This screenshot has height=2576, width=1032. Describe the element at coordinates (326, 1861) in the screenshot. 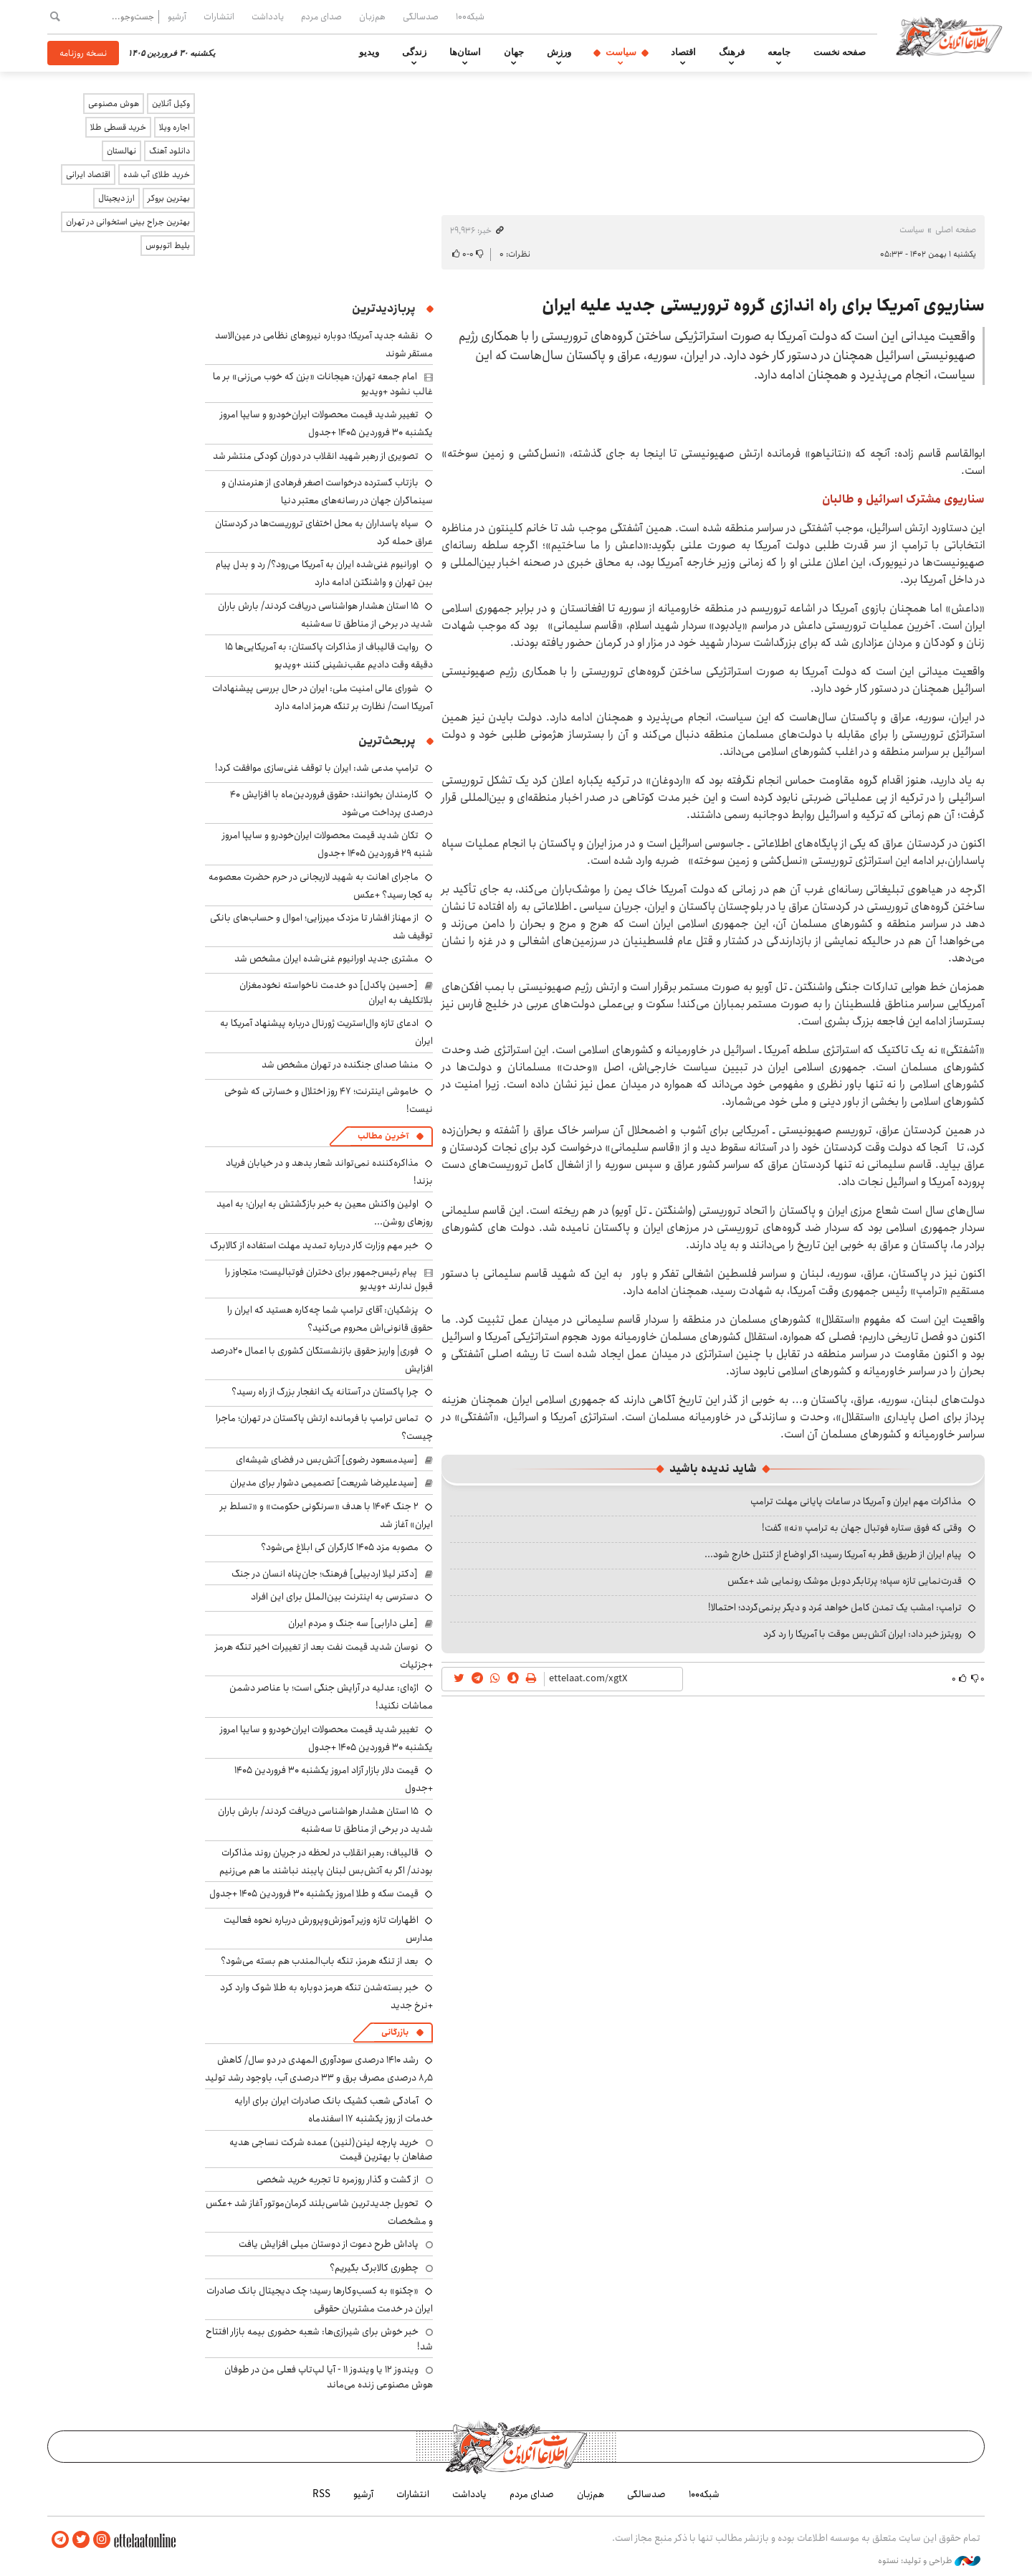

I see `قالیباف: رهبر انقلاب در لحظه در جریان روند مذاکرات بودند/ اگر به آتش‌بس لبنان پایبند نباشند ما هم می‌زنیم` at that location.